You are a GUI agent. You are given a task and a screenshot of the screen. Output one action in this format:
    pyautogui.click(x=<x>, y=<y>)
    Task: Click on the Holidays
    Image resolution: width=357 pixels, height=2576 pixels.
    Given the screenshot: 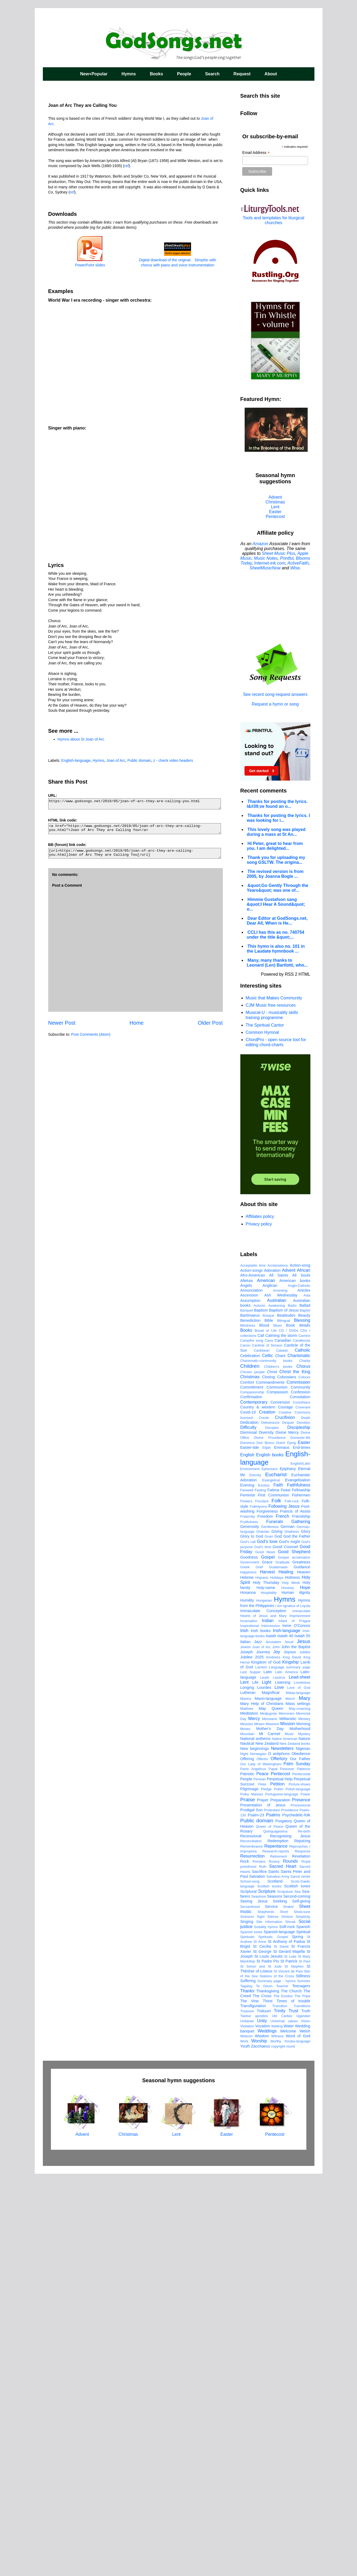 What is the action you would take?
    pyautogui.click(x=276, y=1980)
    